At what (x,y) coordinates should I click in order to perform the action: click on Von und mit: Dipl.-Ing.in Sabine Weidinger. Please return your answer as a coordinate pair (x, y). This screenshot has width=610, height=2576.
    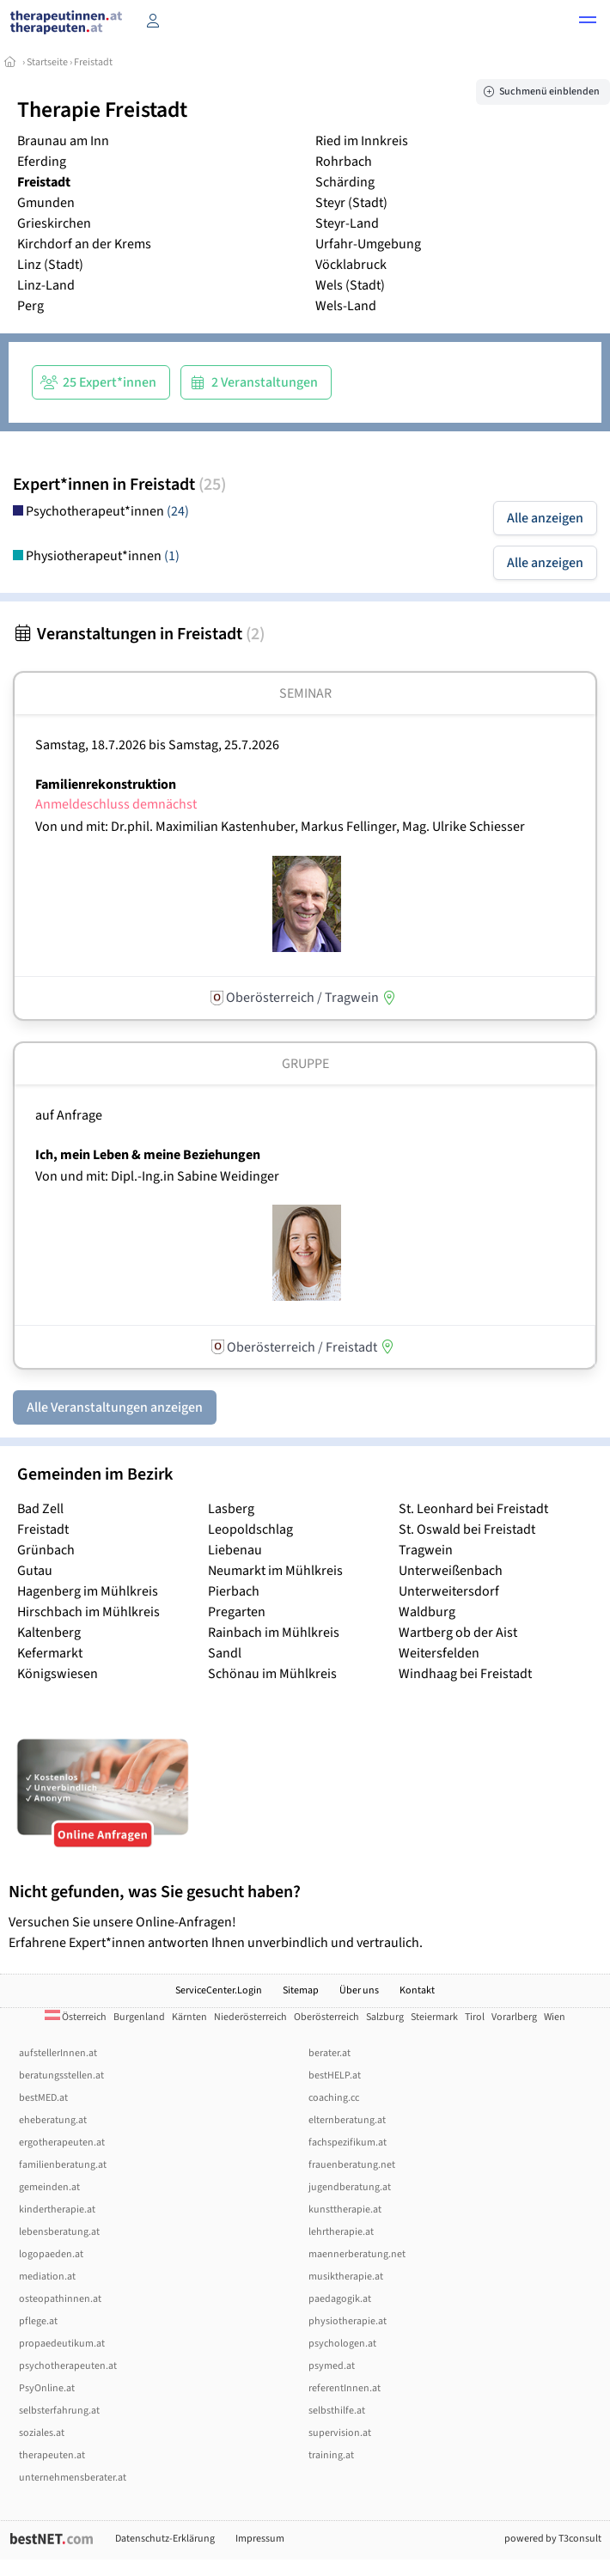
    Looking at the image, I should click on (157, 1176).